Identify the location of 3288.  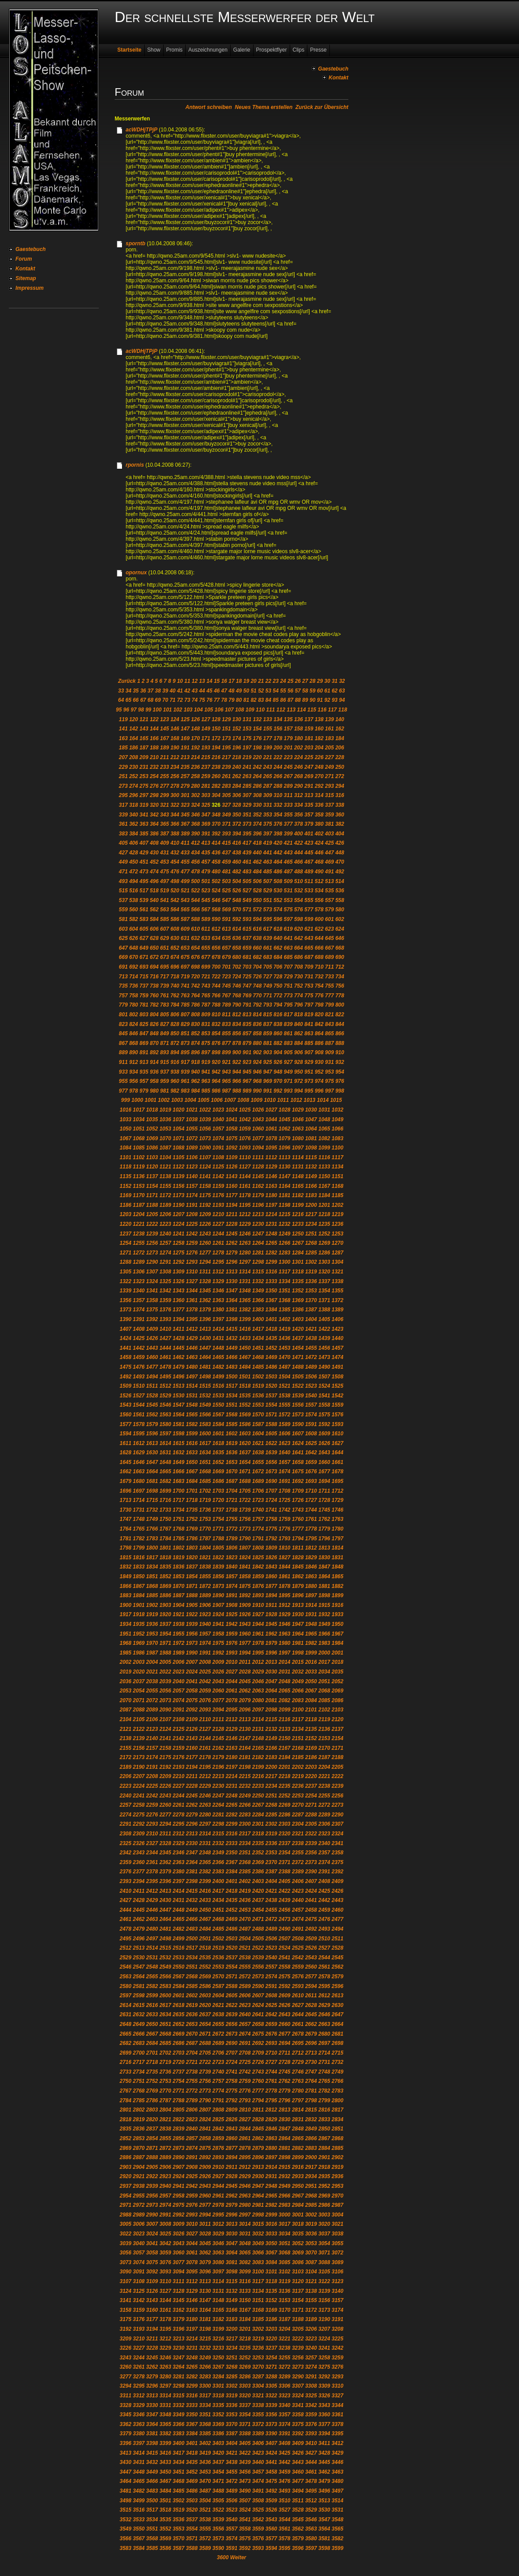
(271, 2377).